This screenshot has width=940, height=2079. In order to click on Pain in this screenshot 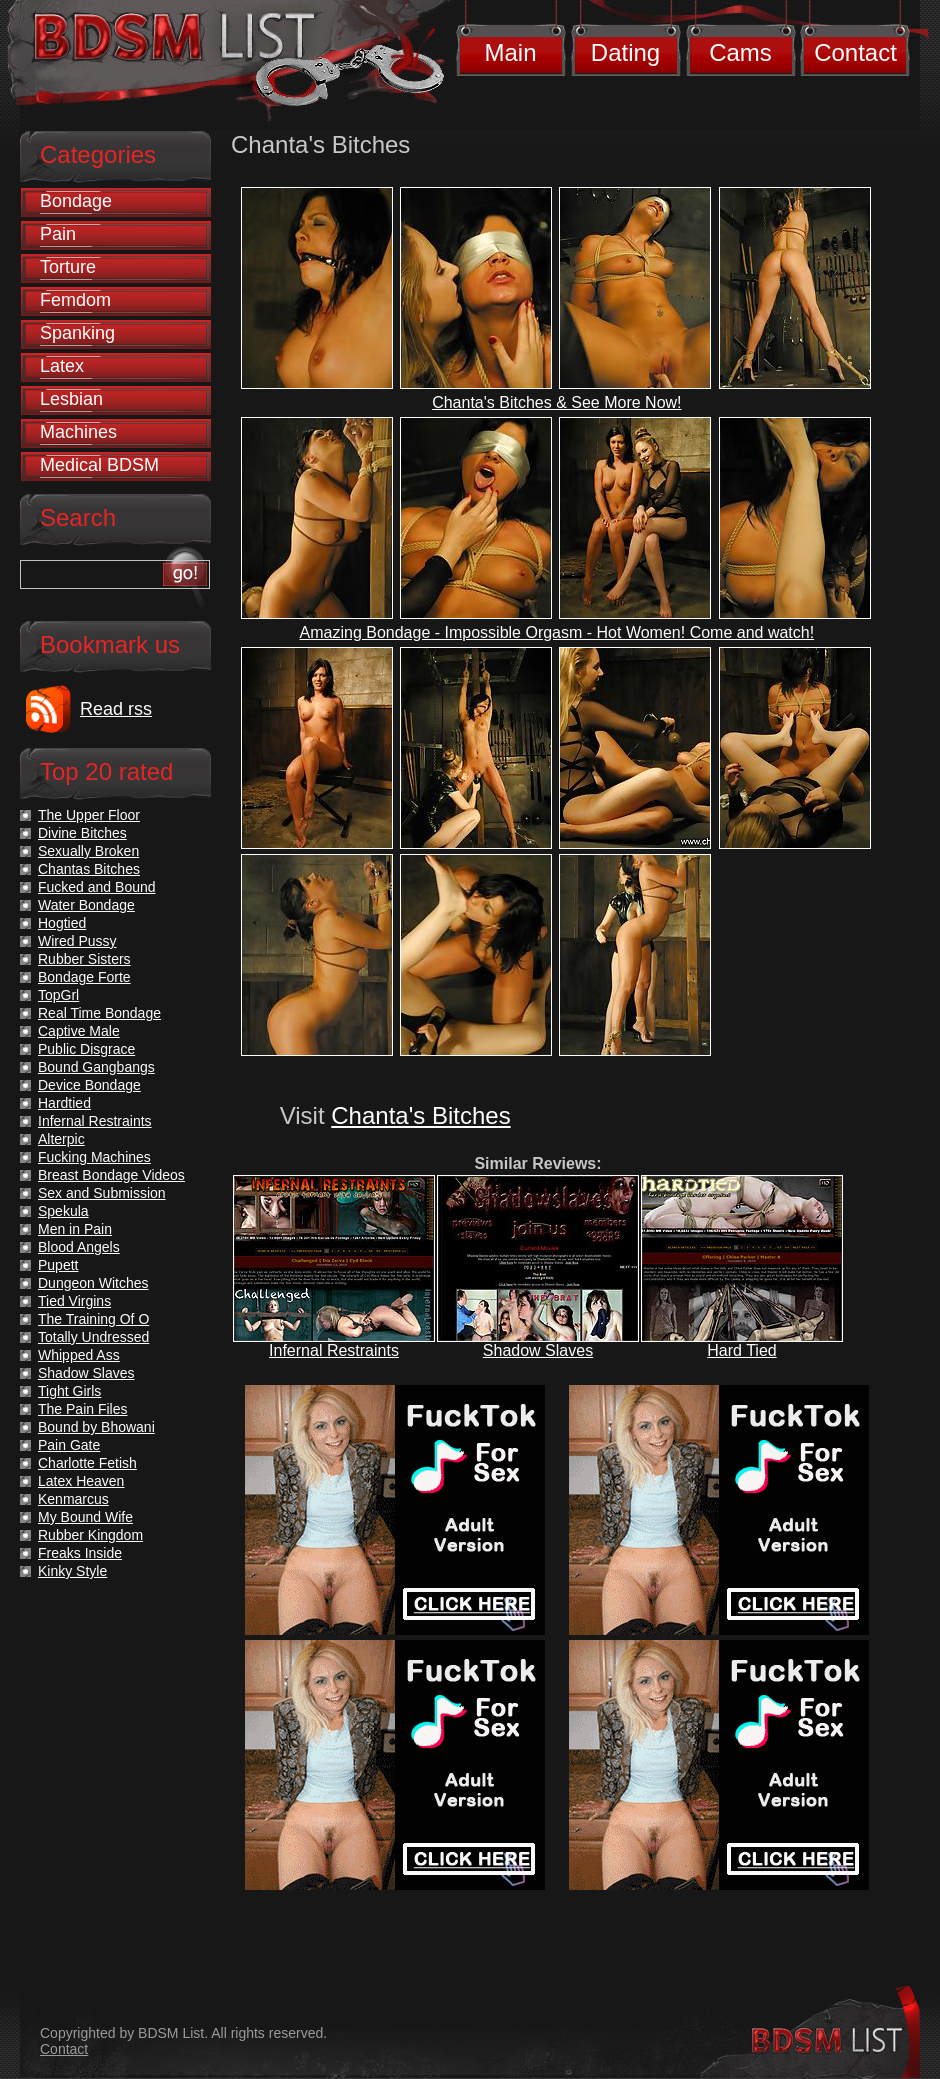, I will do `click(58, 234)`.